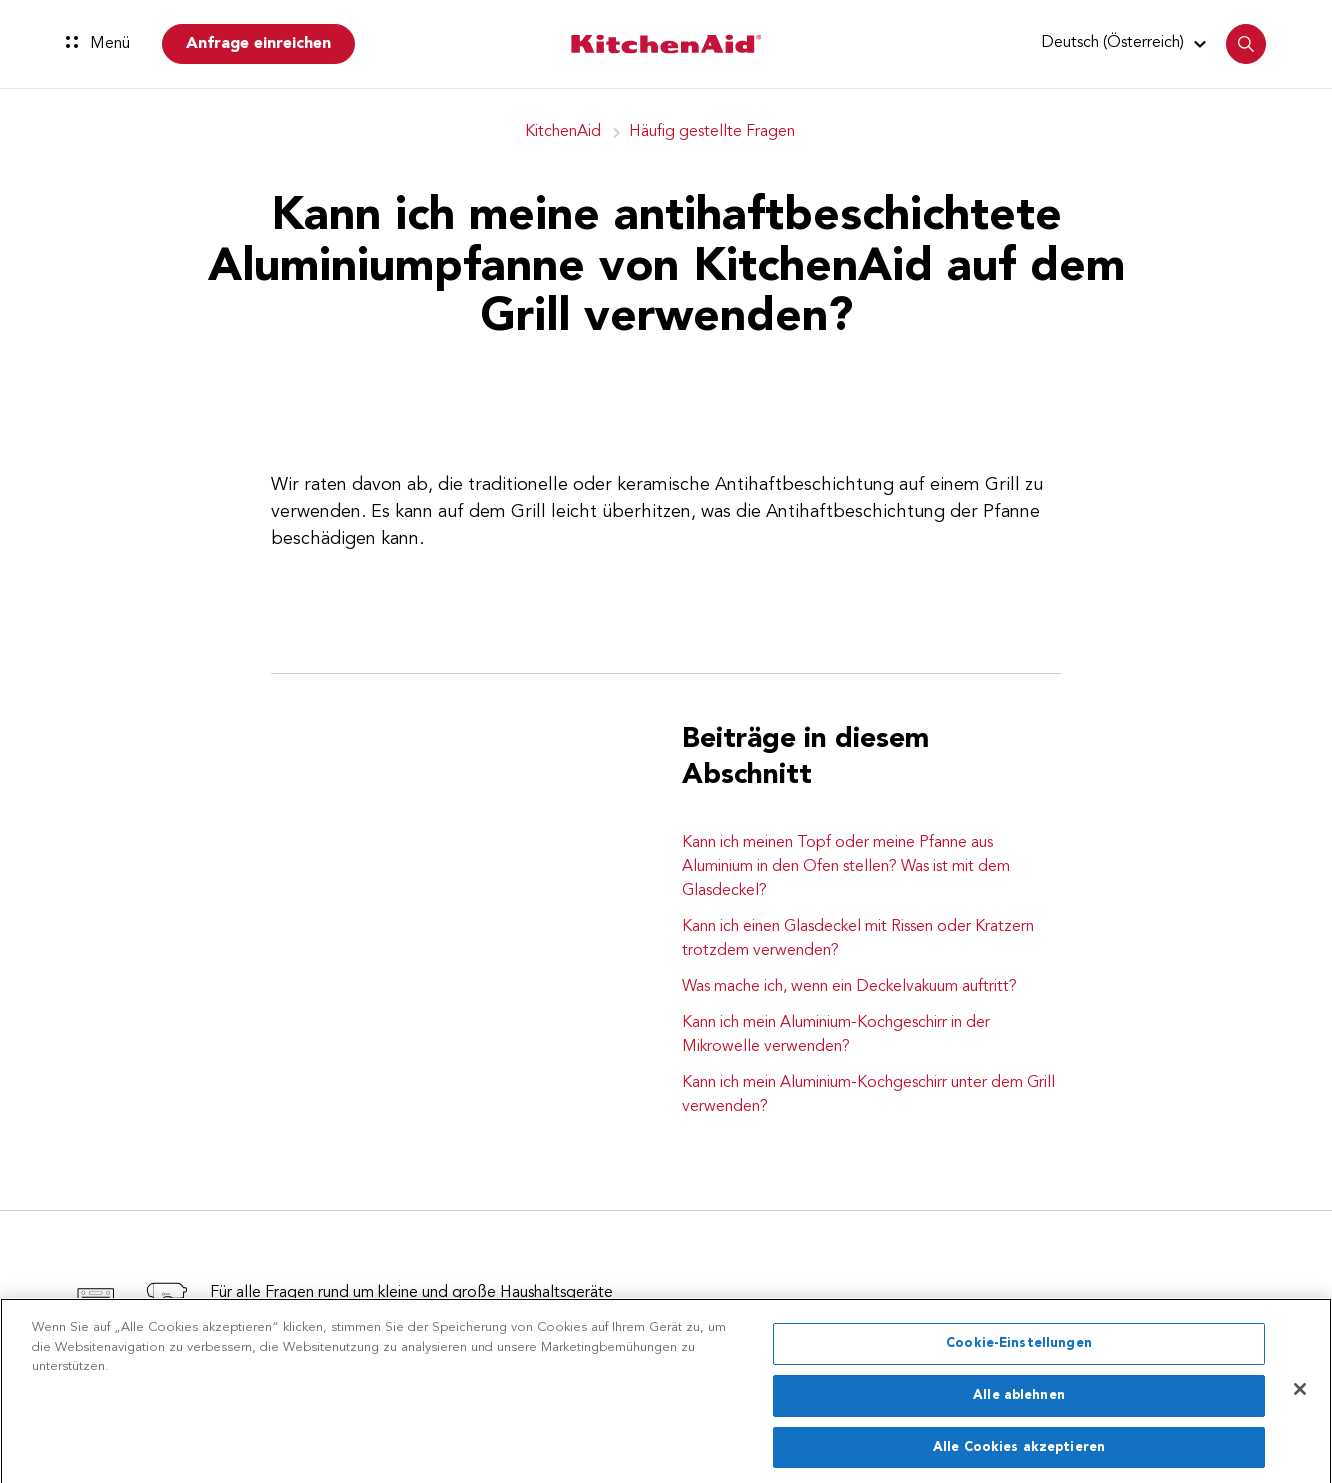  Describe the element at coordinates (1126, 43) in the screenshot. I see `[button]` at that location.